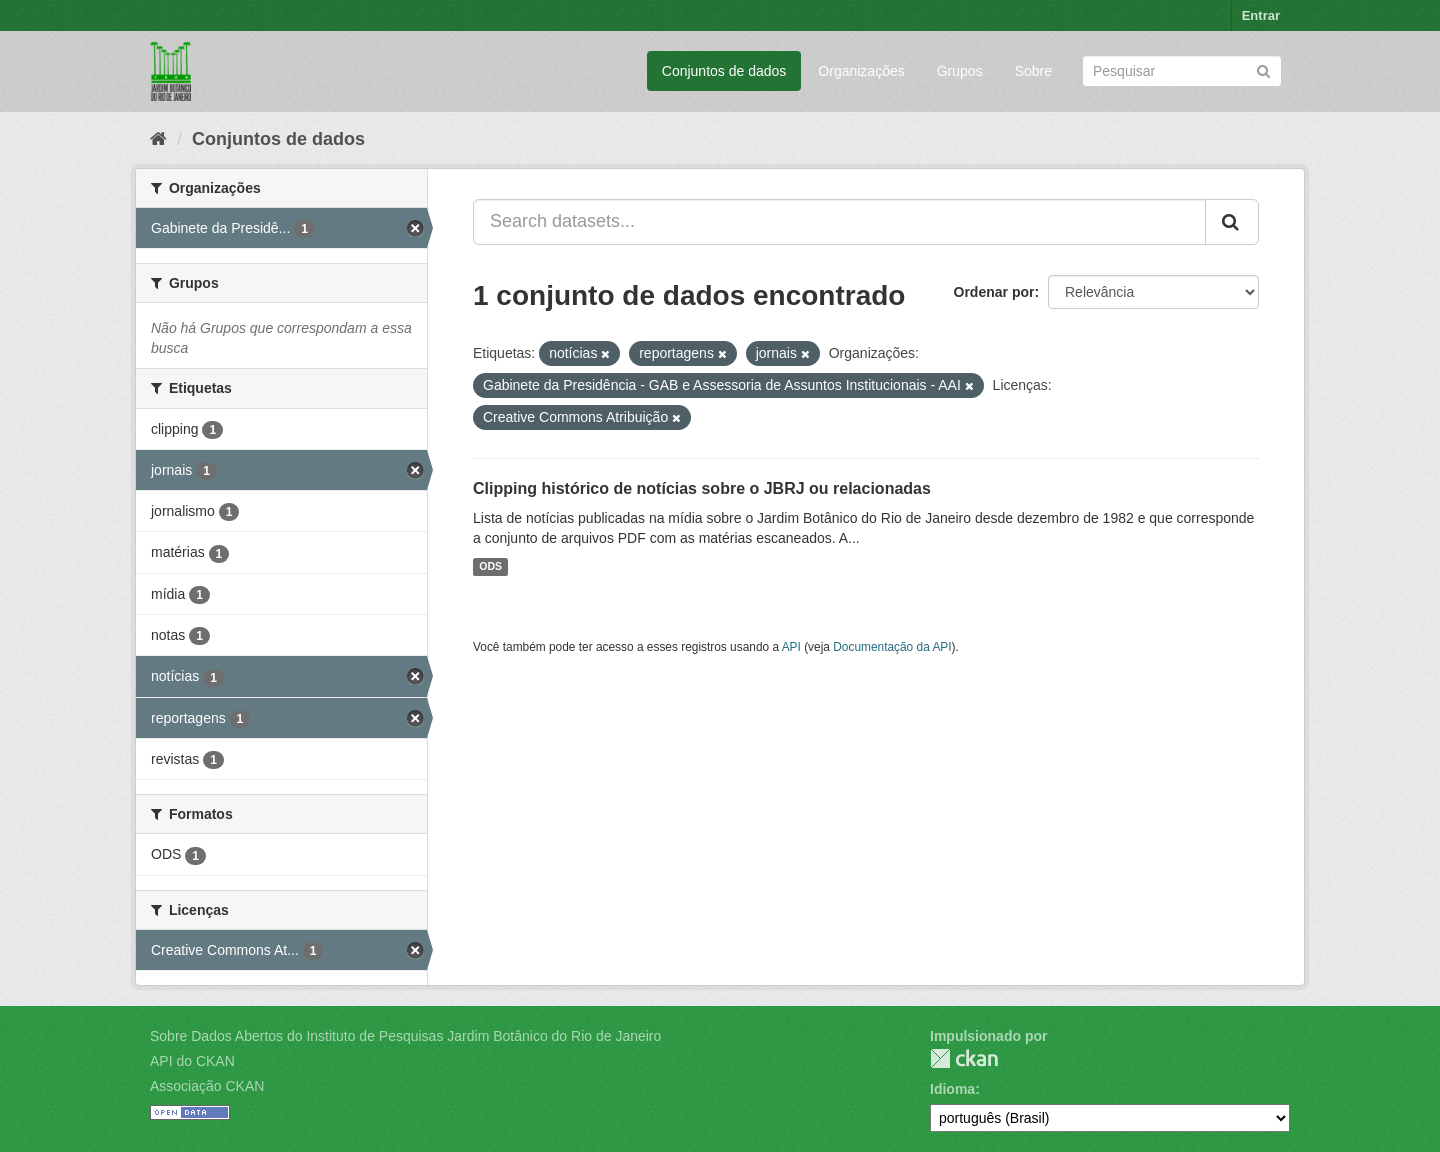 The image size is (1440, 1152). I want to click on Entrar, so click(1261, 15).